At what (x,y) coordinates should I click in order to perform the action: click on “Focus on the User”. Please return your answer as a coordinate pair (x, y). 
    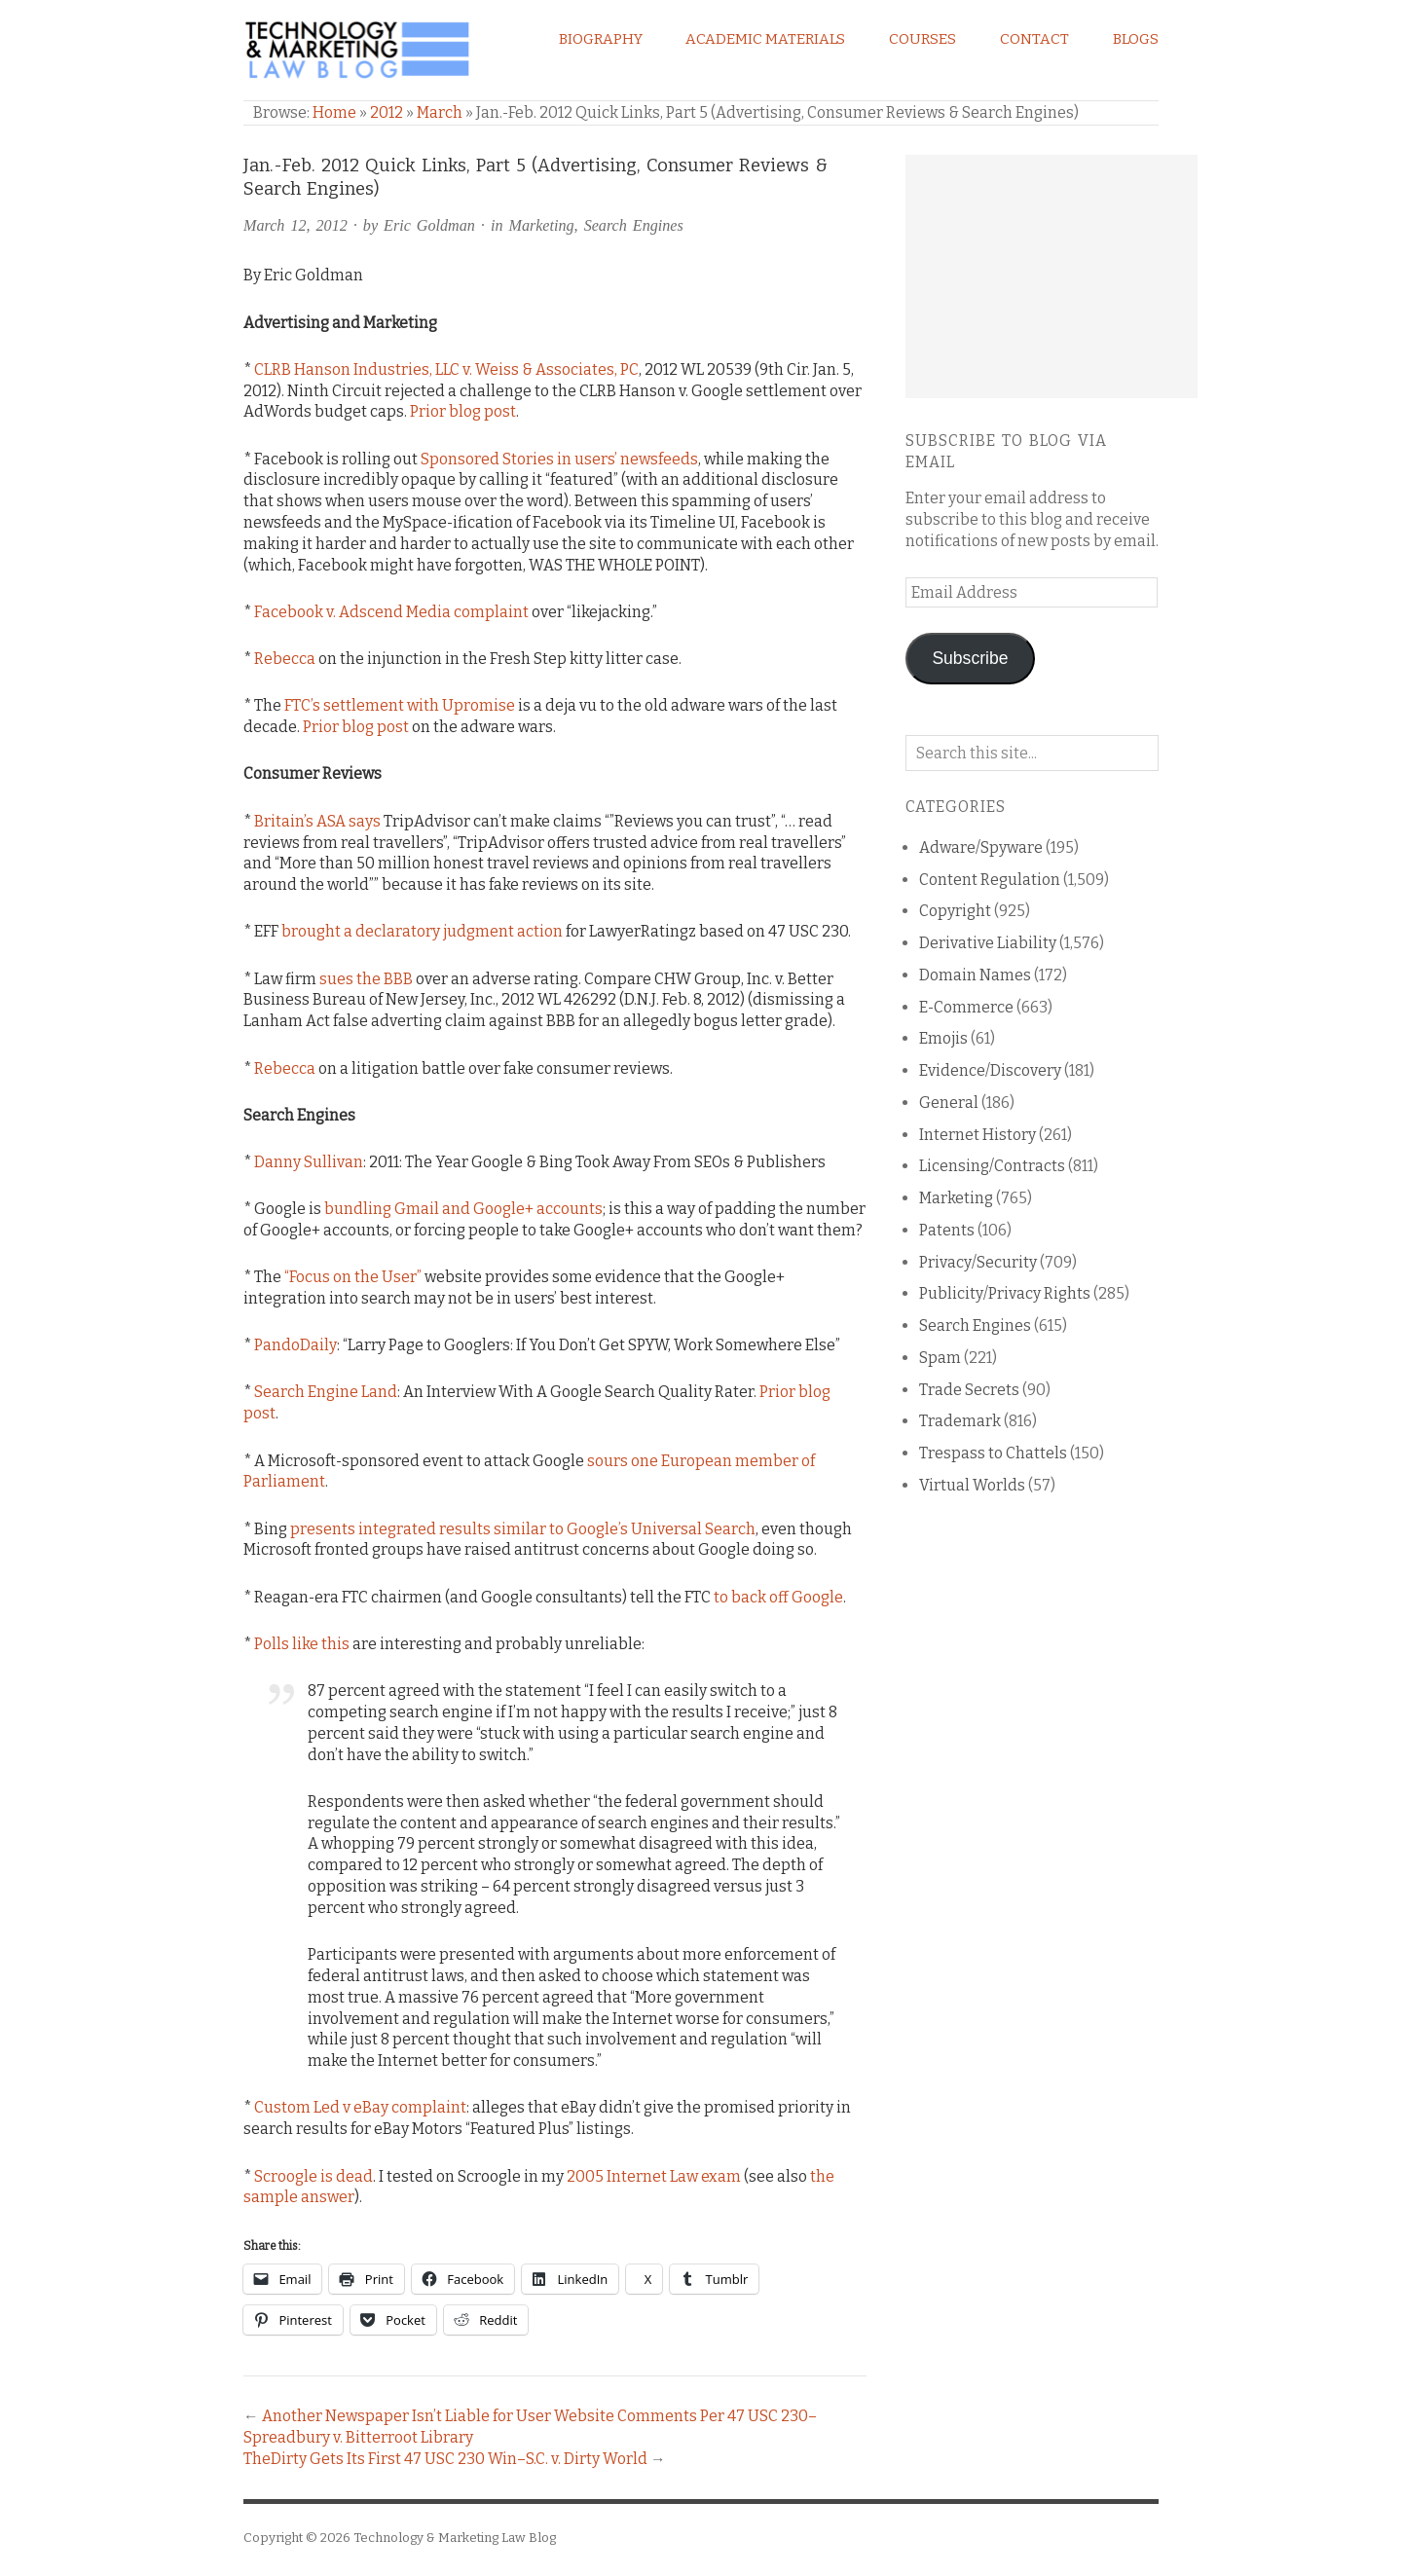
    Looking at the image, I should click on (353, 1277).